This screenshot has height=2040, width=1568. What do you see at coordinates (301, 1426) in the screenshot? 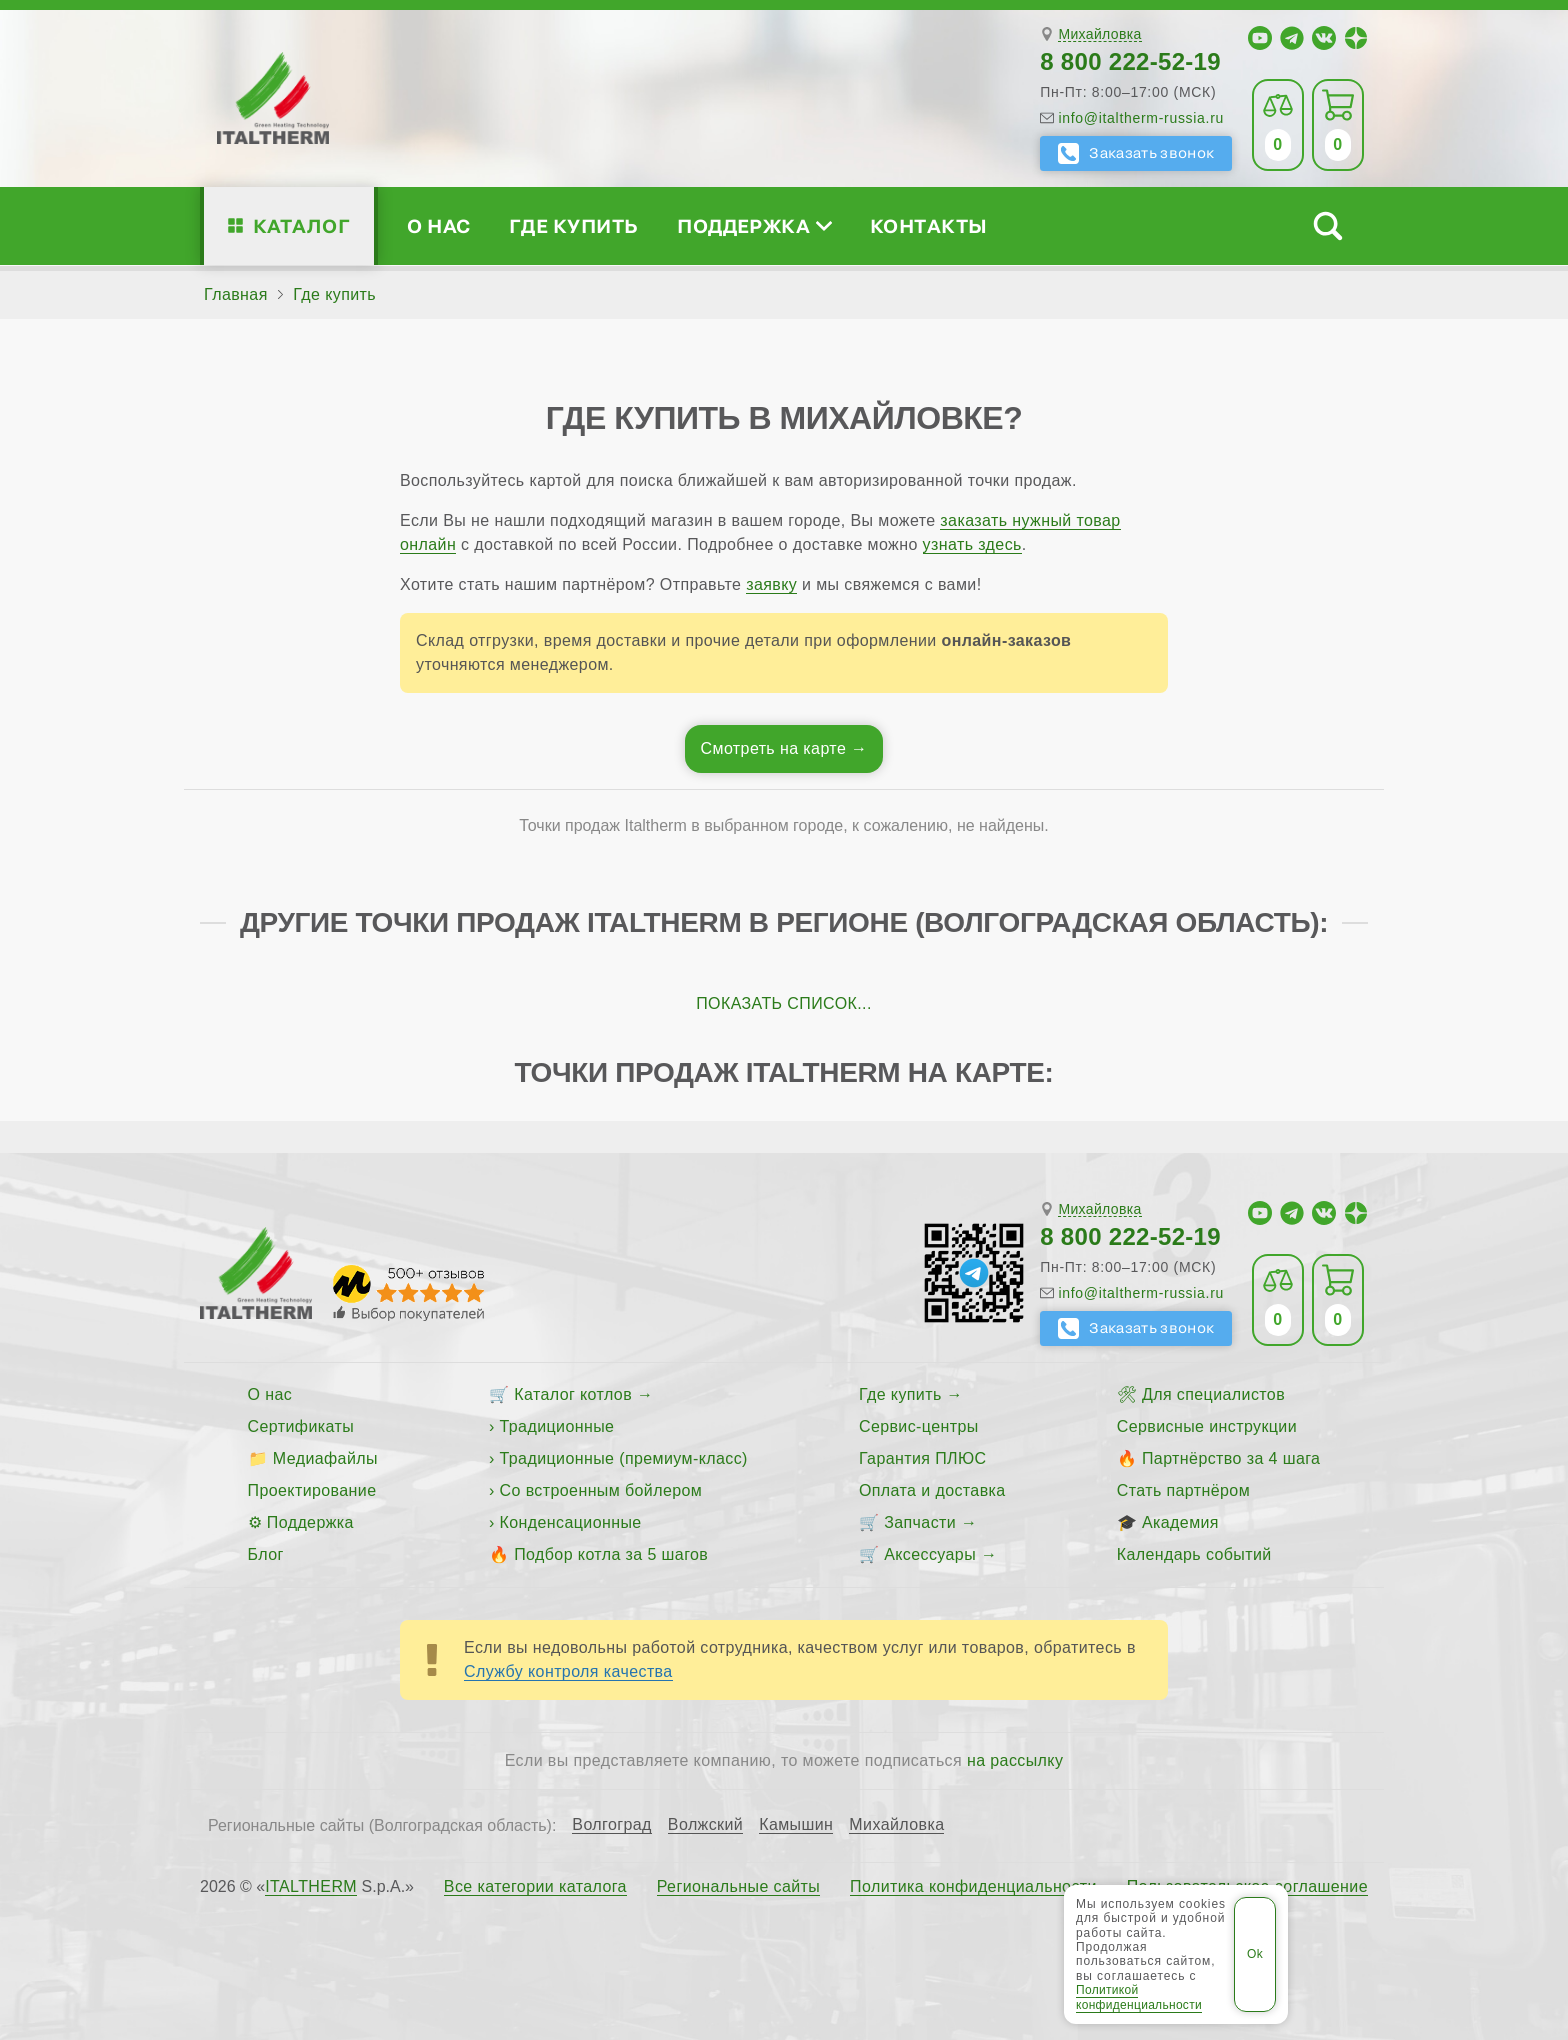
I see `Сертификаты` at bounding box center [301, 1426].